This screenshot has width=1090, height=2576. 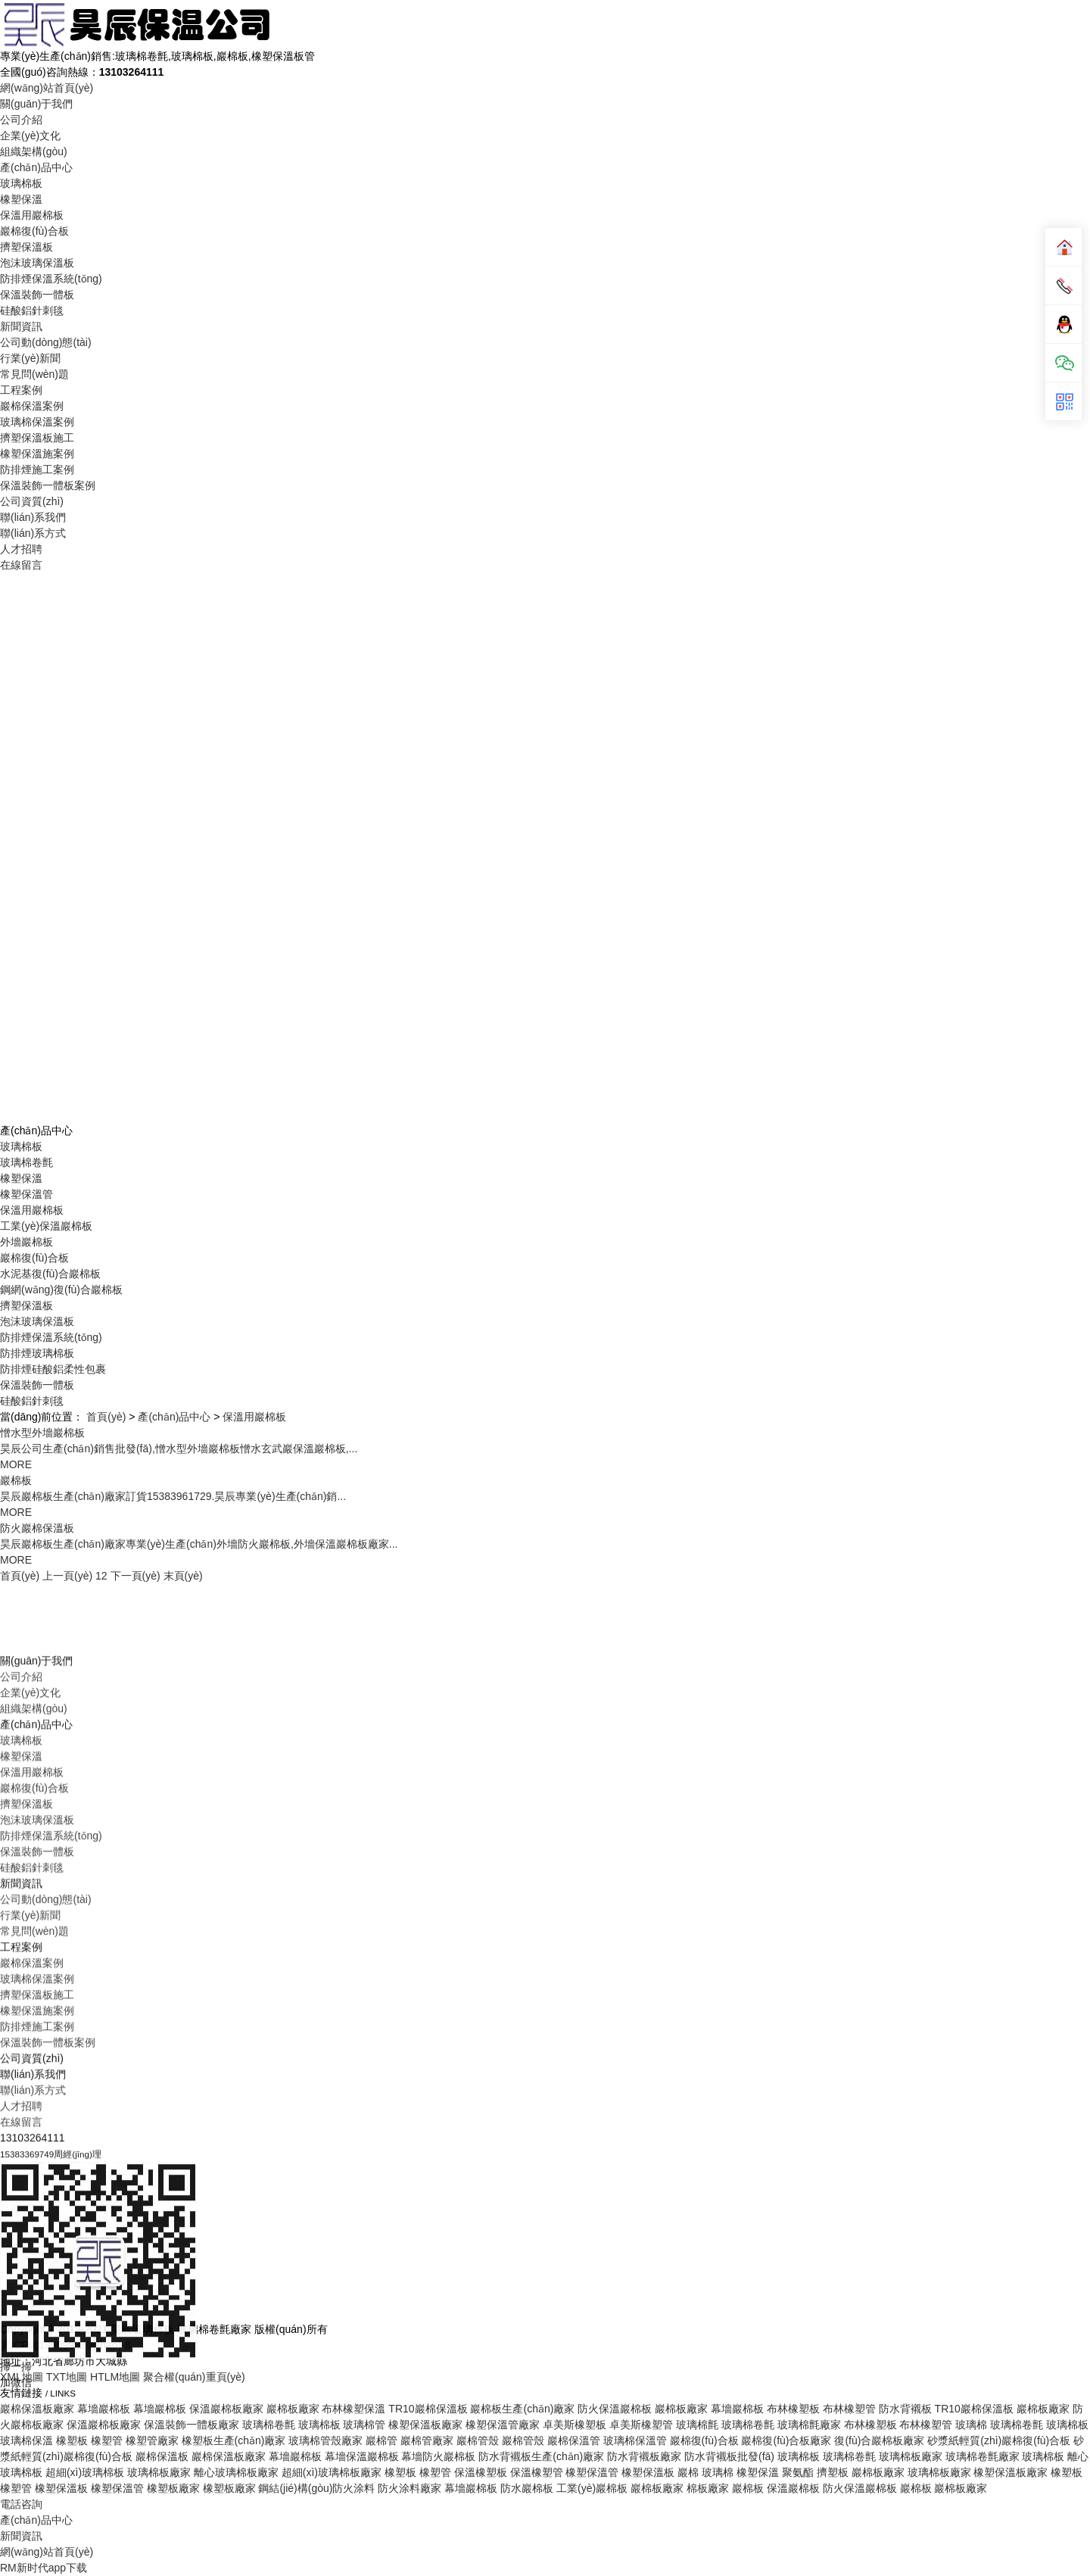 I want to click on 保溫用巖棉板, so click(x=32, y=215).